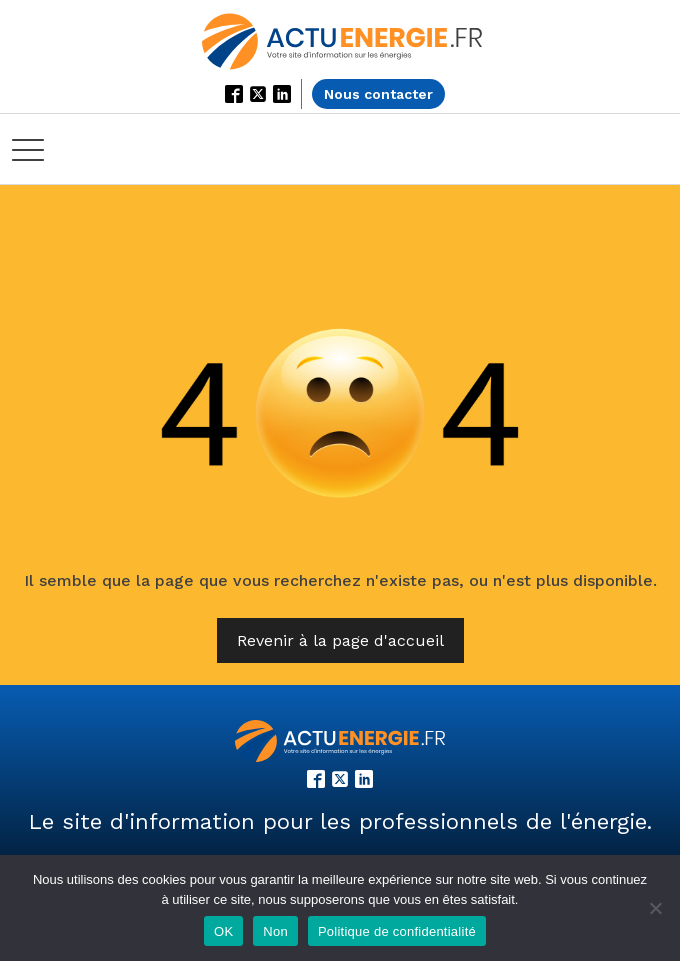 This screenshot has width=680, height=961. What do you see at coordinates (340, 640) in the screenshot?
I see `Revenir à la page d'accueil` at bounding box center [340, 640].